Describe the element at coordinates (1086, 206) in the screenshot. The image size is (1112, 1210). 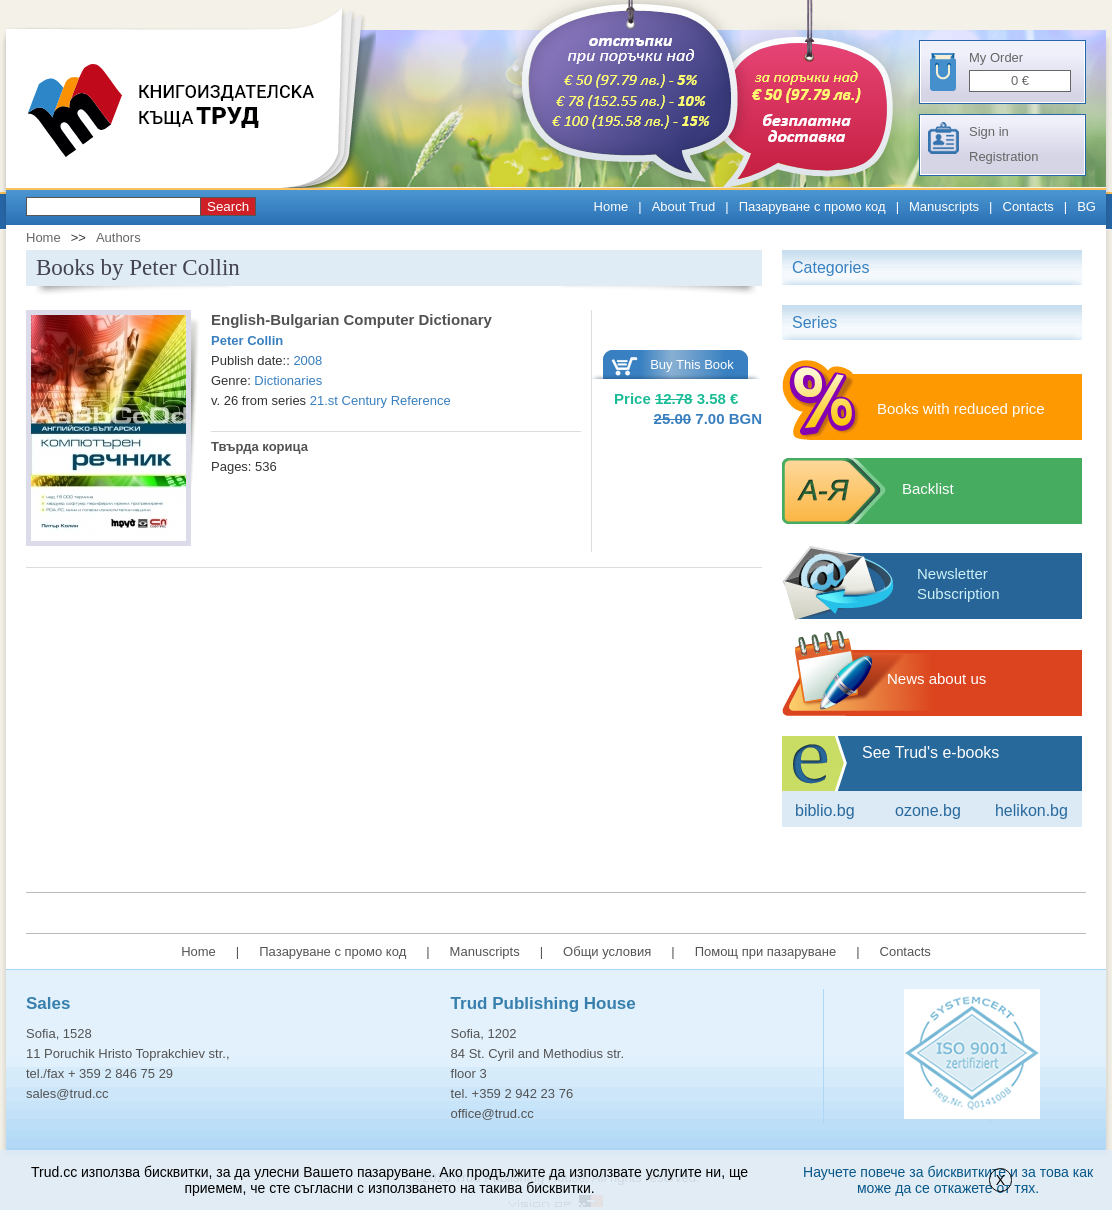
I see `BG` at that location.